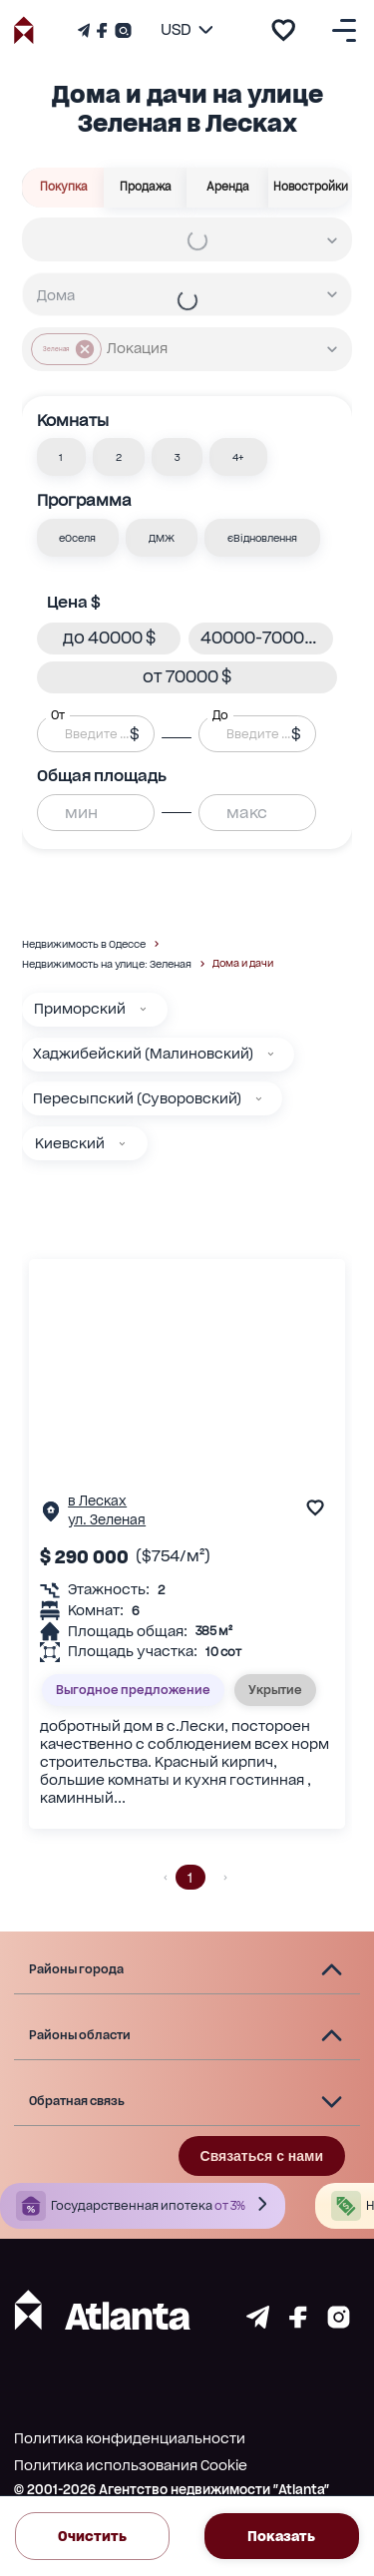 The image size is (374, 2576). Describe the element at coordinates (310, 188) in the screenshot. I see `Новостройки` at that location.